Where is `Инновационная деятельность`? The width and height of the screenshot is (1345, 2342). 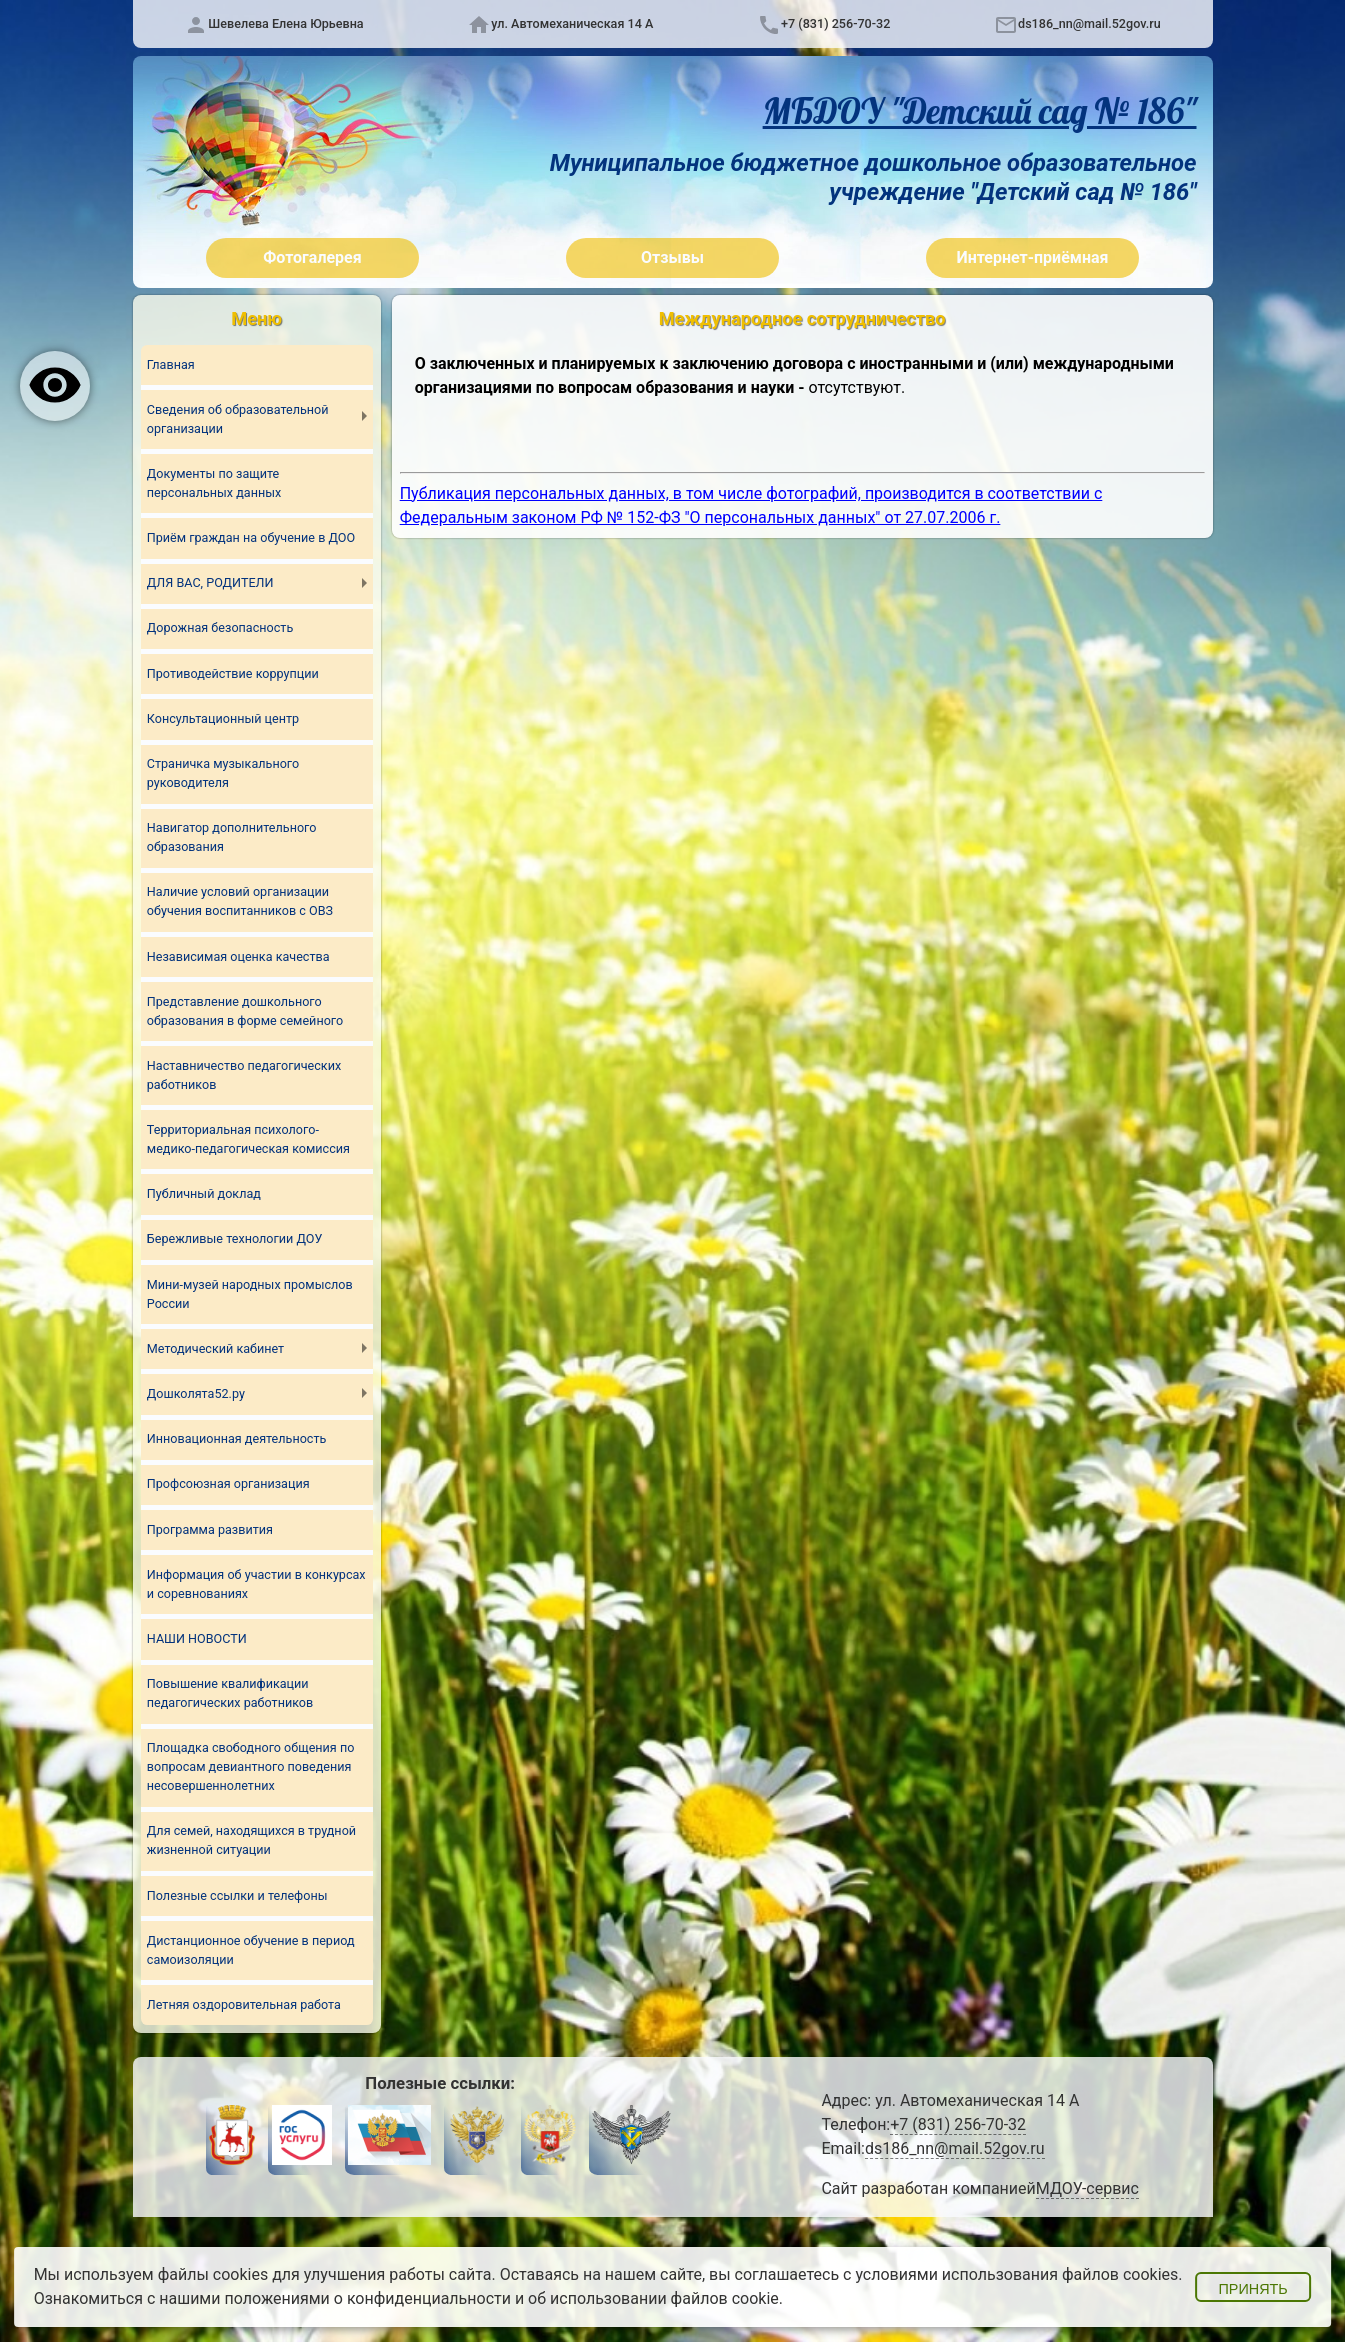
Инновационная деятельность is located at coordinates (237, 1439).